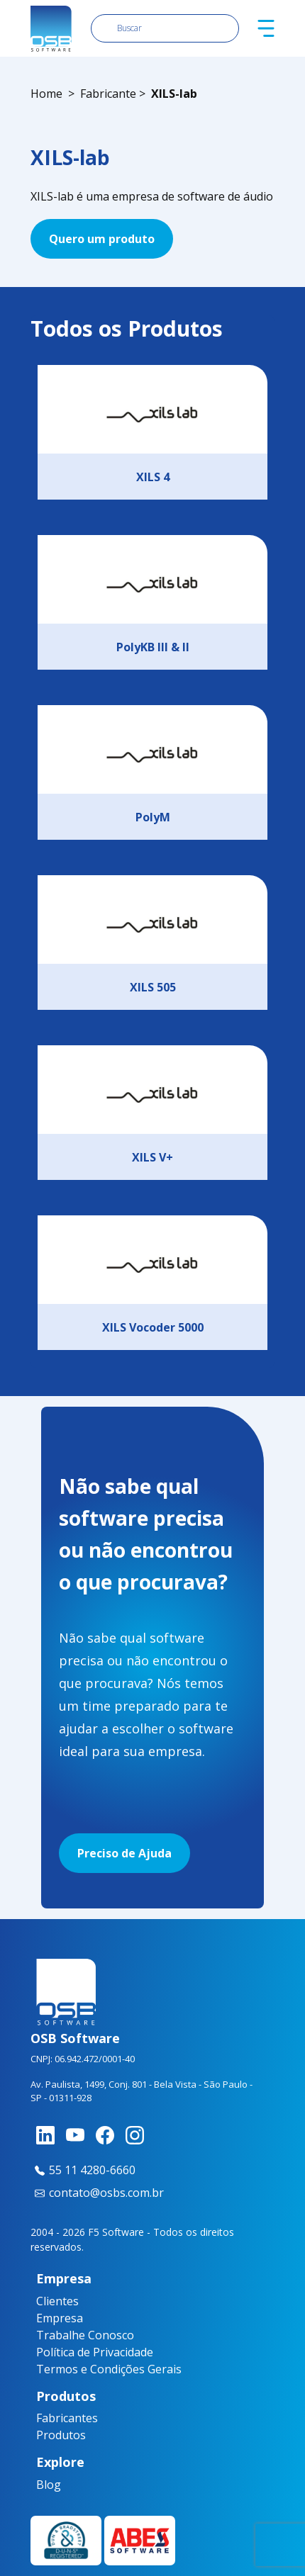  Describe the element at coordinates (46, 93) in the screenshot. I see `Home` at that location.